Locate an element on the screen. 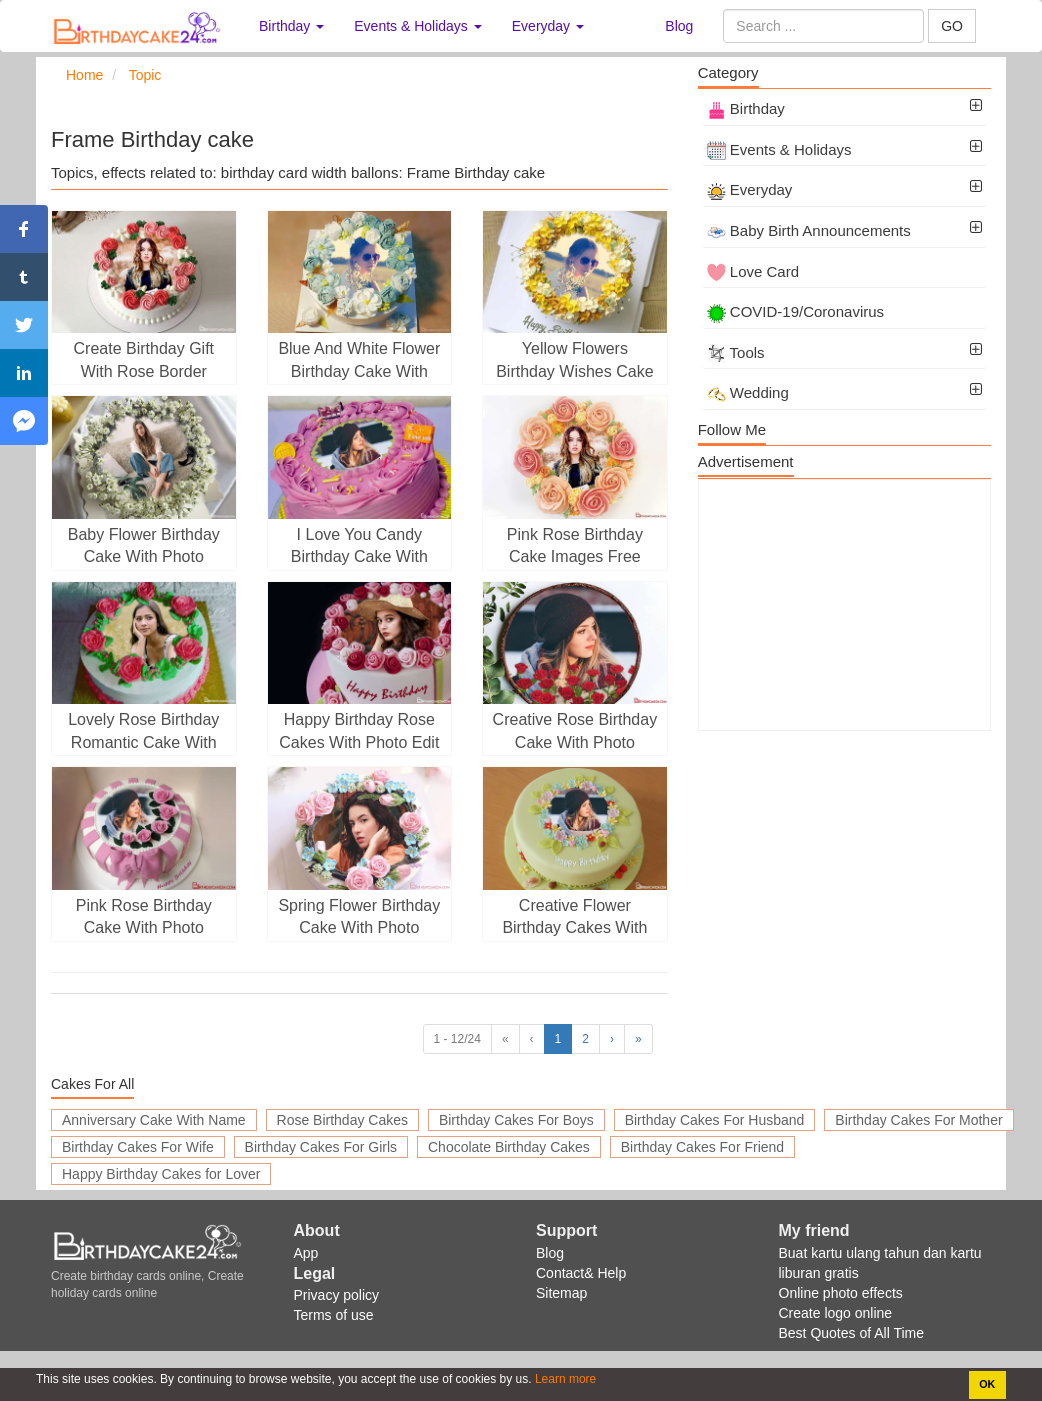 This screenshot has height=1401, width=1042. COVID-19/Coronavirus is located at coordinates (795, 311).